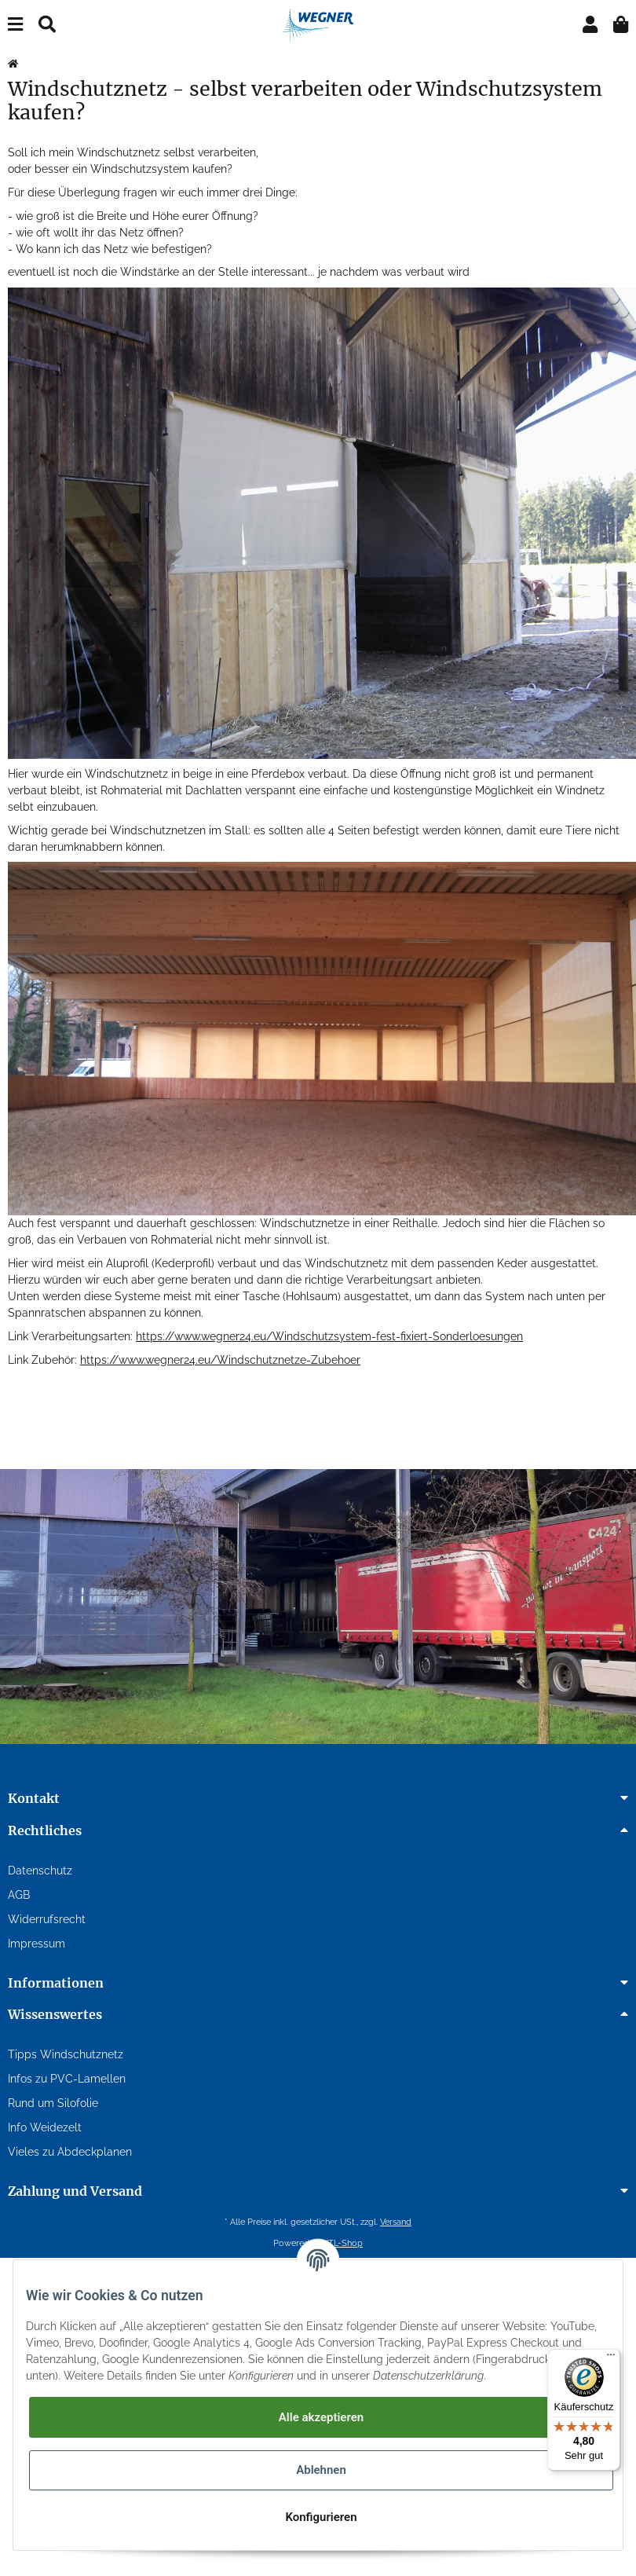 The height and width of the screenshot is (2576, 636). I want to click on Tipps Windschutznetz, so click(65, 2054).